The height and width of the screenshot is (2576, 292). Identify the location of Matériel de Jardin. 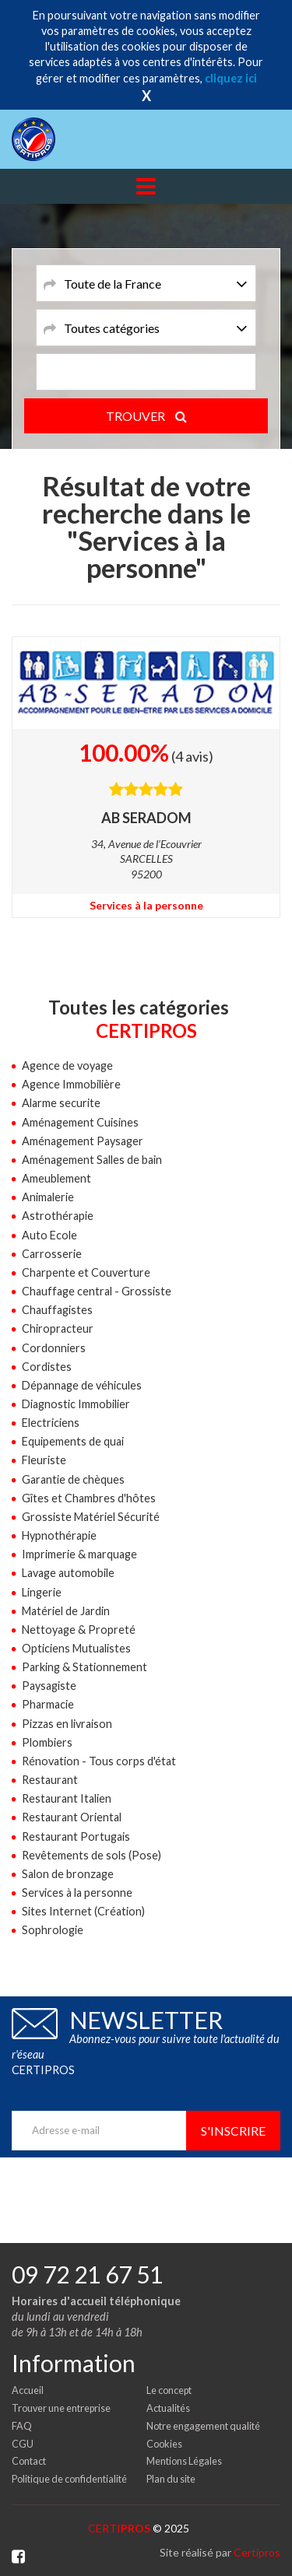
(66, 1610).